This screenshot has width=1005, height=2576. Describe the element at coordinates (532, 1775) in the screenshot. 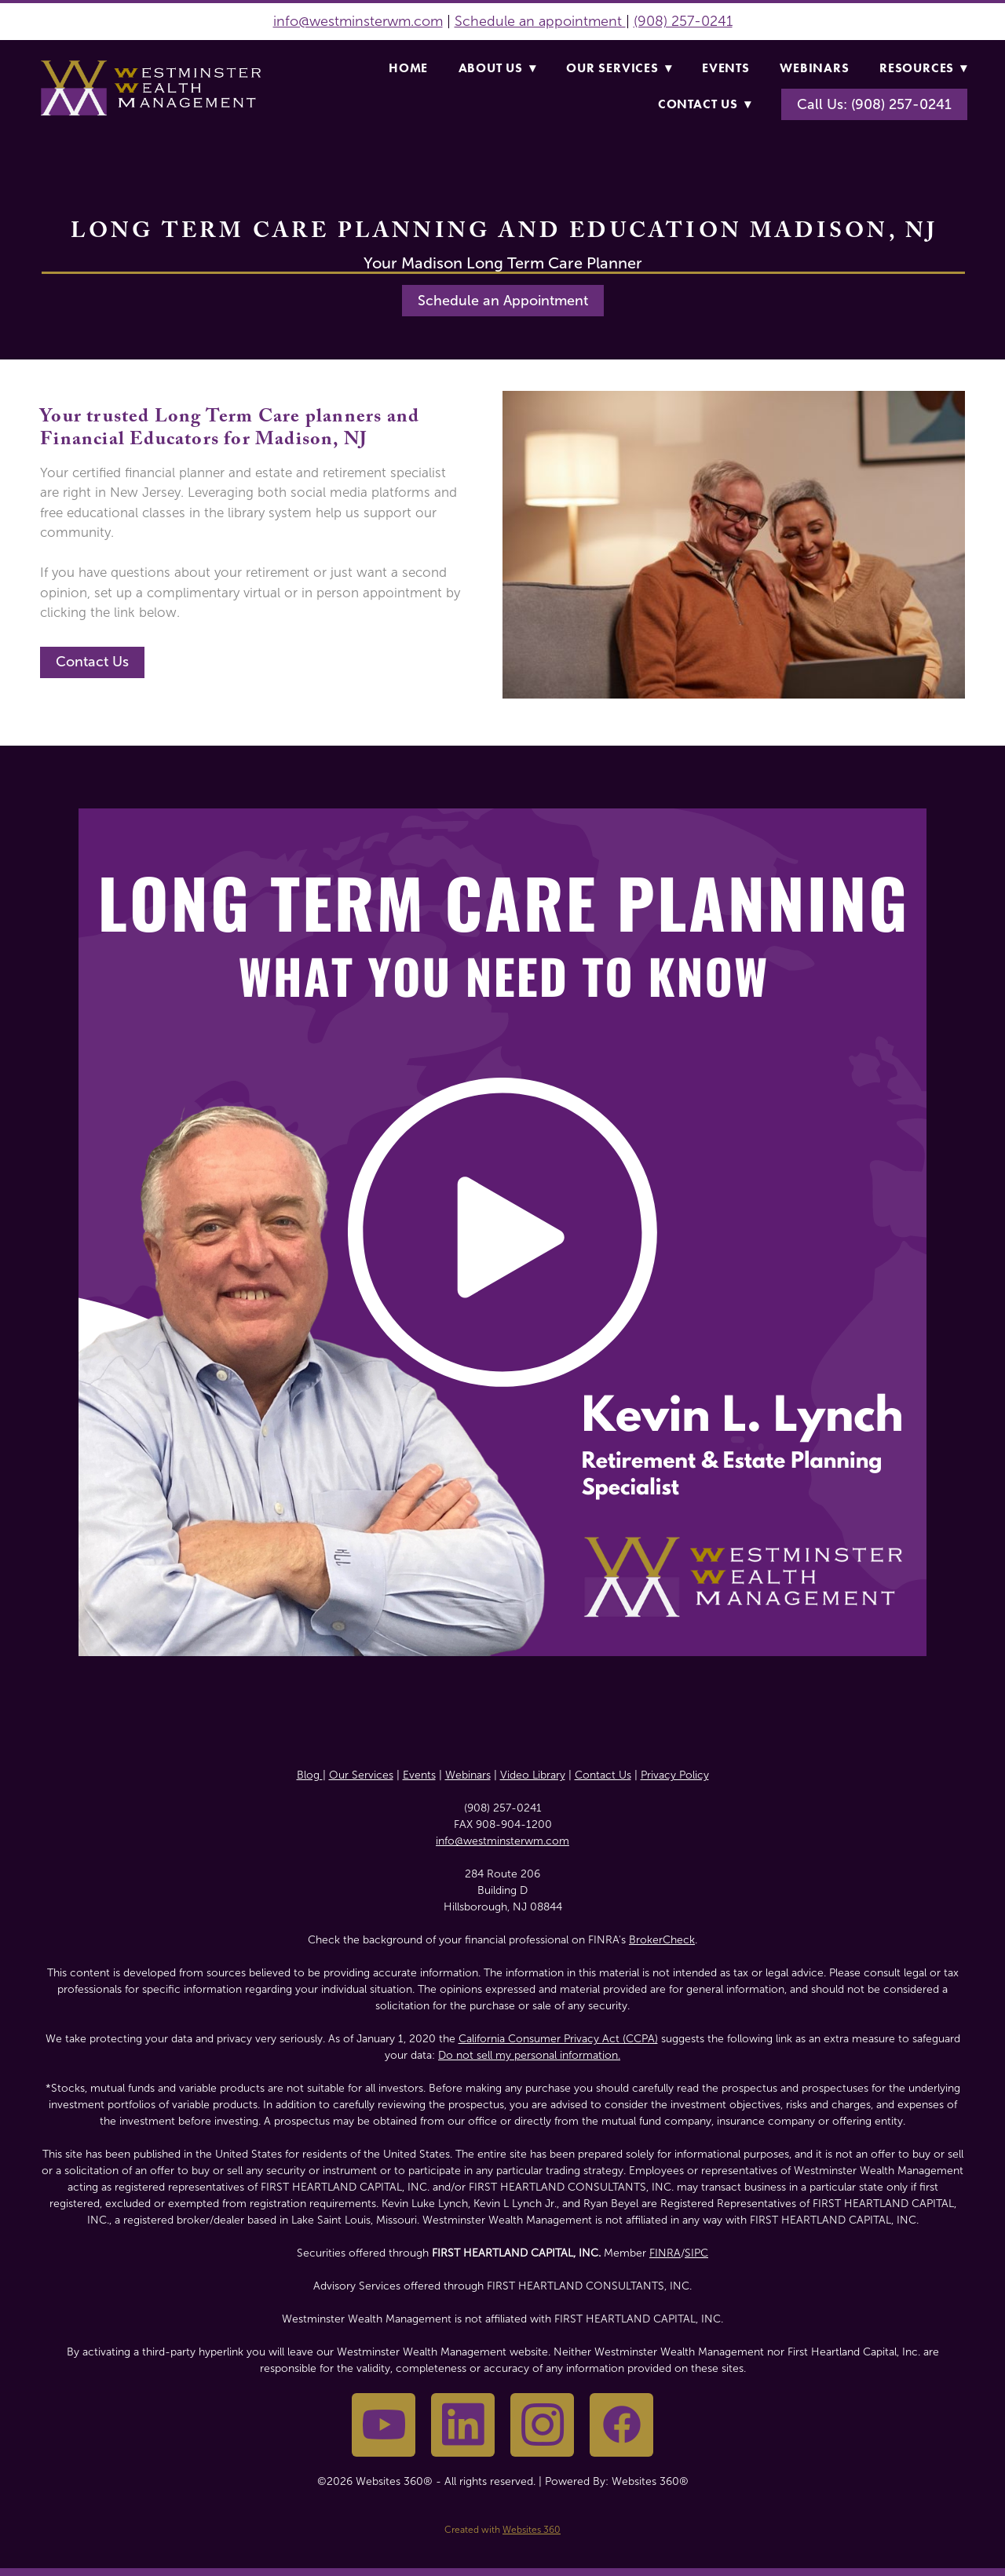

I see `Video Library` at that location.